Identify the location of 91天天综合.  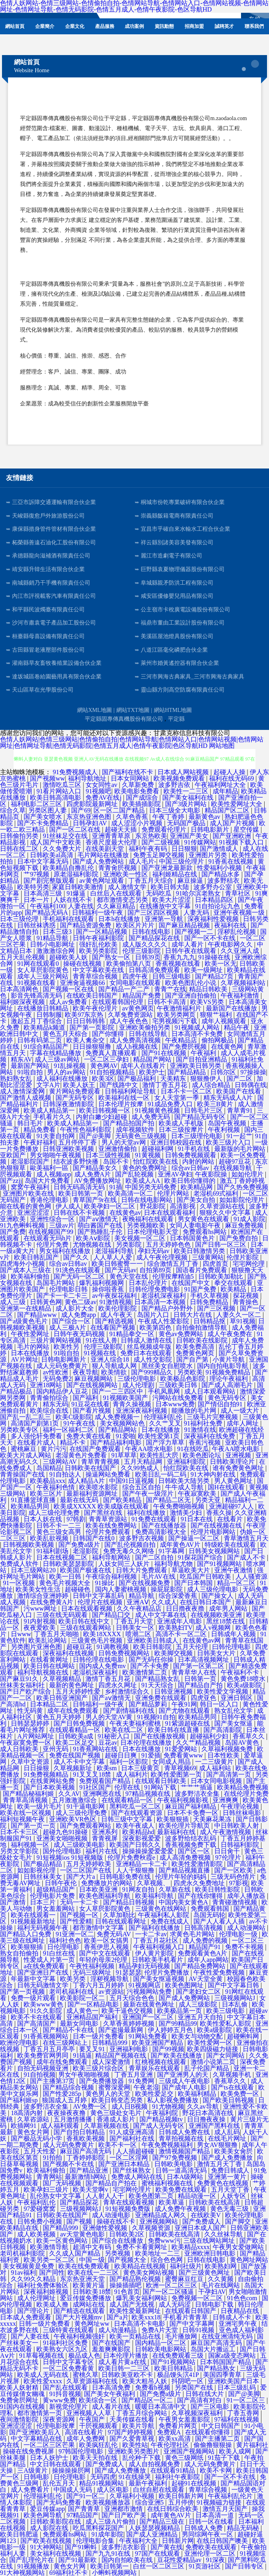
(158, 1685).